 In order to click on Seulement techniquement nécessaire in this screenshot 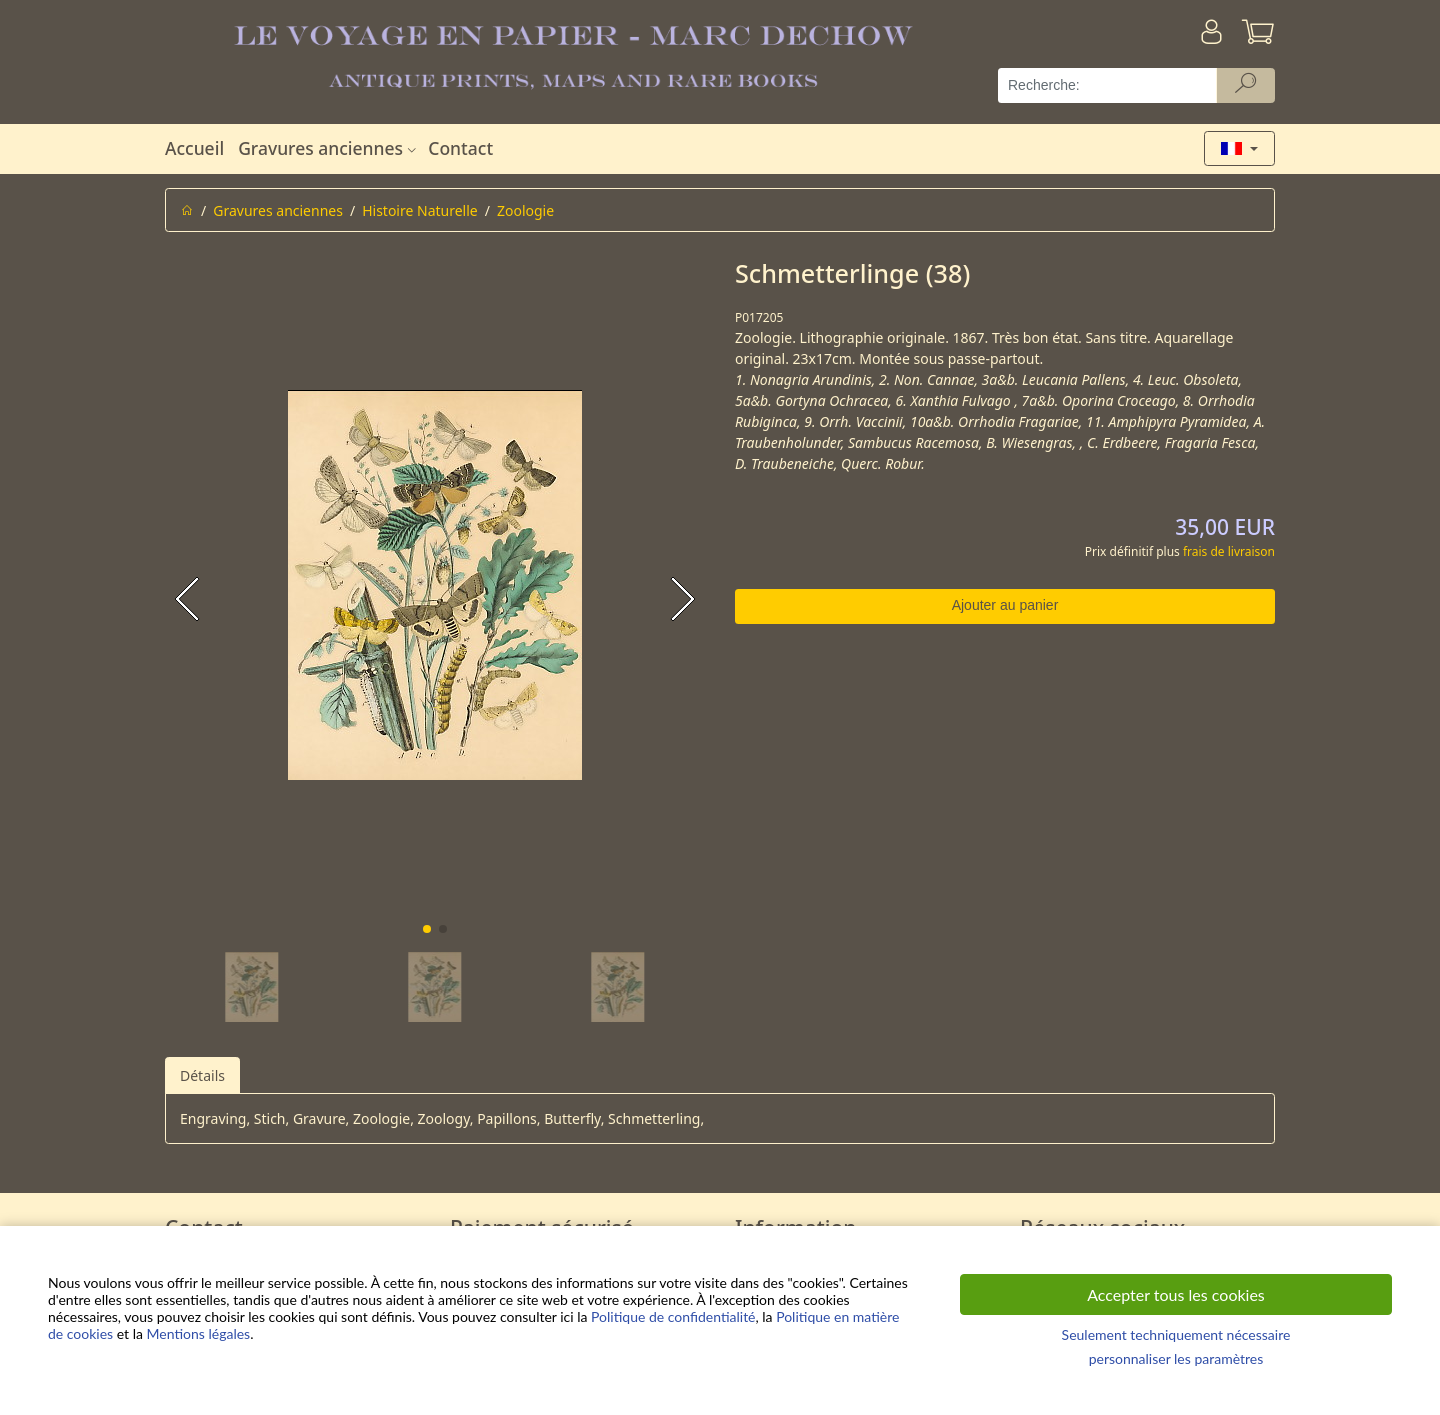, I will do `click(1176, 1334)`.